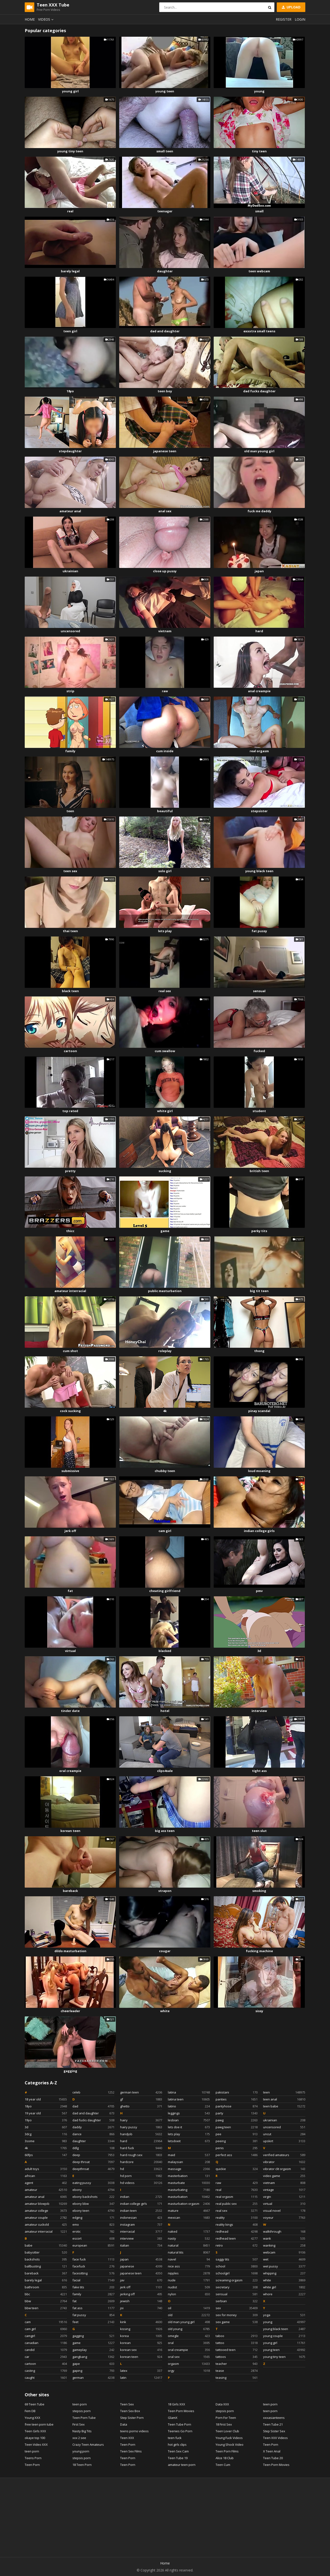 Image resolution: width=330 pixels, height=2576 pixels. What do you see at coordinates (35, 2431) in the screenshot?
I see `Teen Girls XXX` at bounding box center [35, 2431].